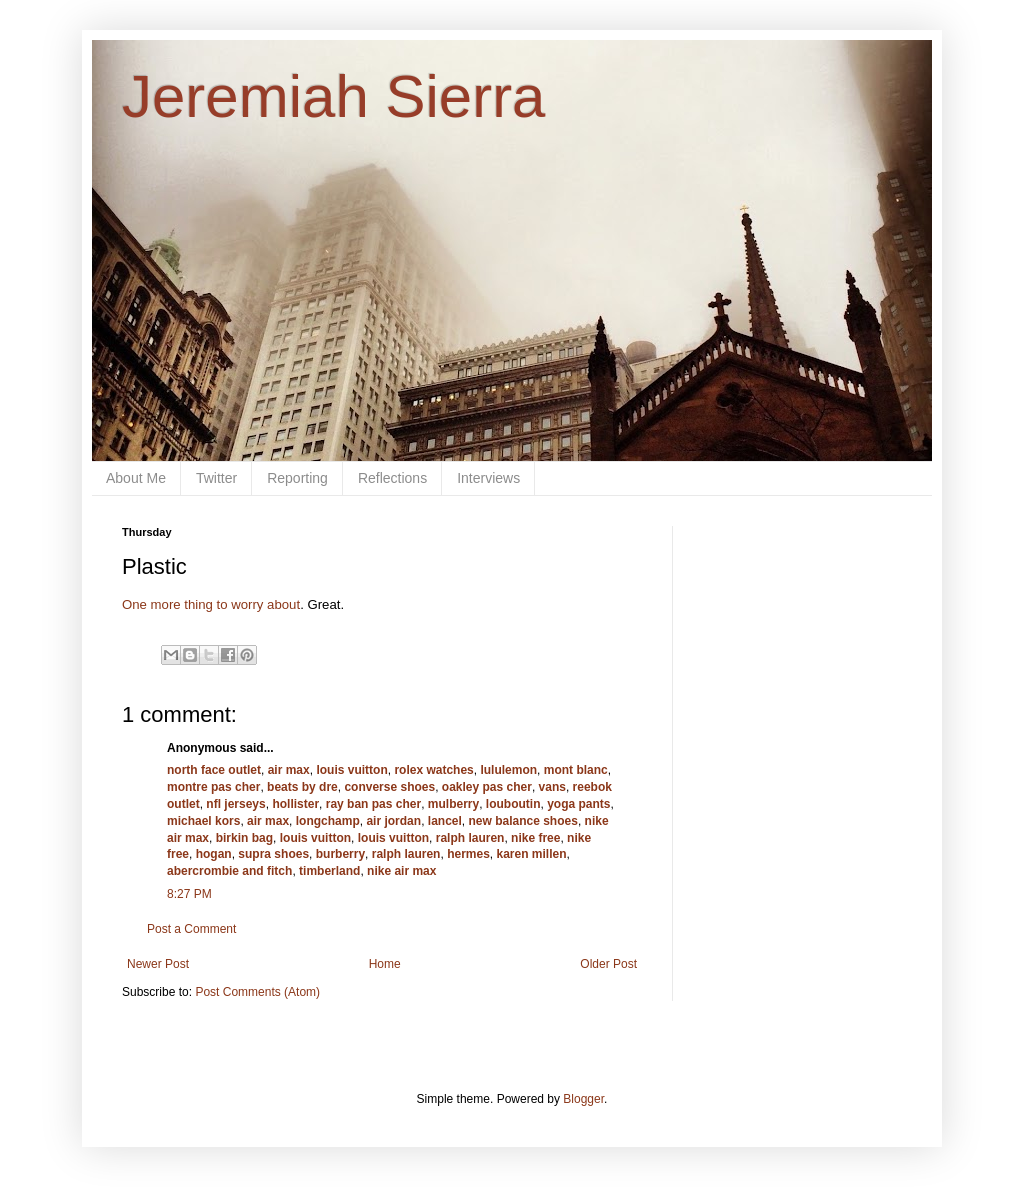 The height and width of the screenshot is (1188, 1024). I want to click on Jeremiah Sierra, so click(334, 96).